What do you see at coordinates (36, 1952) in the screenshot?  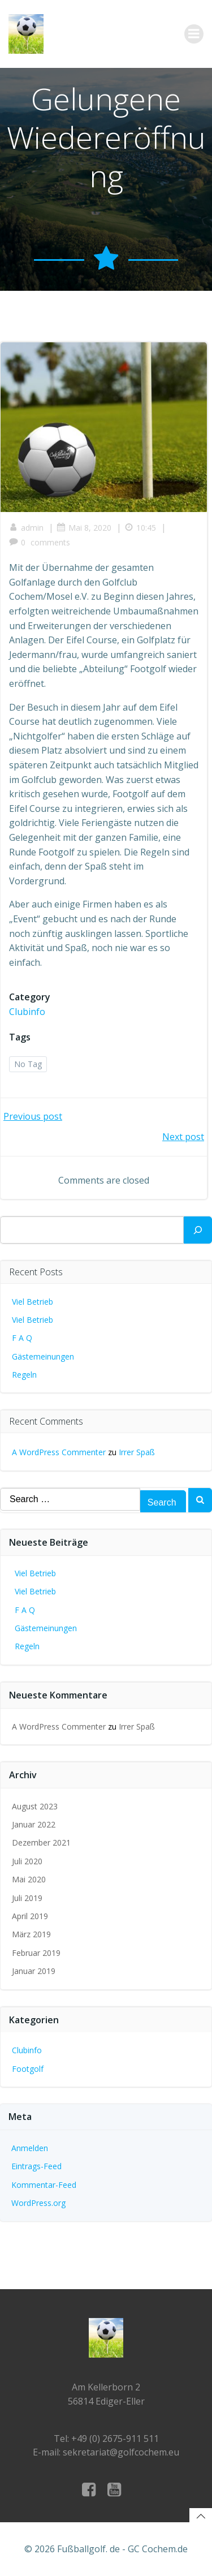 I see `Februar 2019` at bounding box center [36, 1952].